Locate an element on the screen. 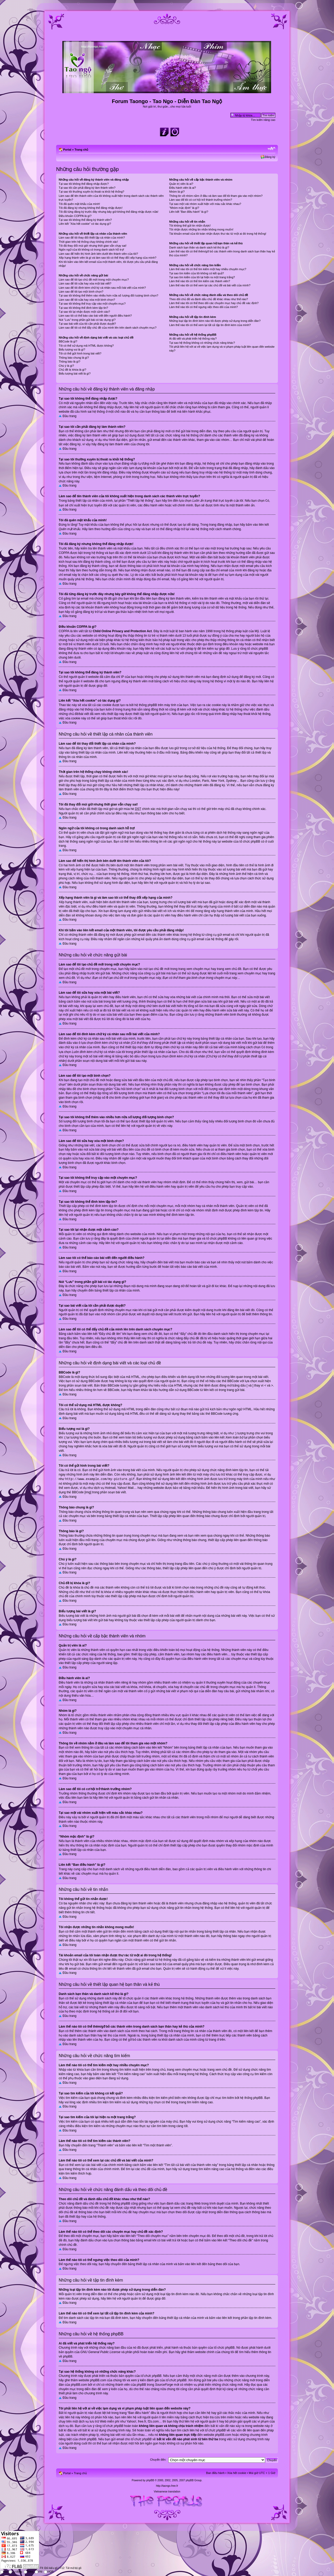 Image resolution: width=334 pixels, height=2576 pixels. Tại sao một vài nhóm xuất hiện với màu sắc khác nhau? is located at coordinates (205, 203).